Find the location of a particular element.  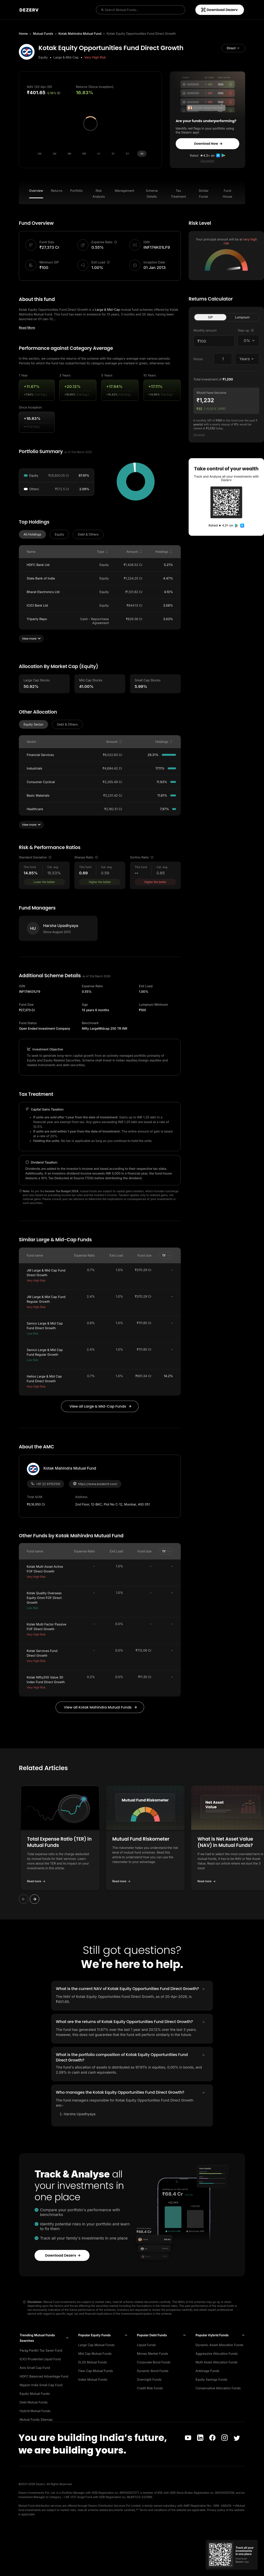

Flexi Cap Mutual Funds is located at coordinates (95, 2371).